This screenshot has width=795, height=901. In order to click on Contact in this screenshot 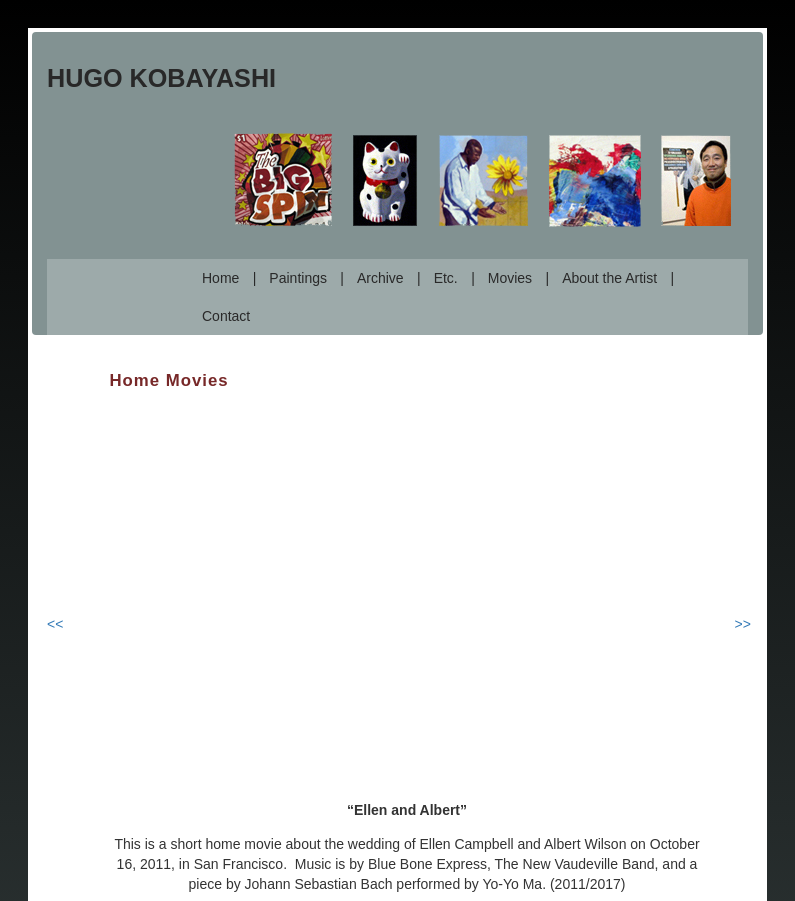, I will do `click(226, 316)`.